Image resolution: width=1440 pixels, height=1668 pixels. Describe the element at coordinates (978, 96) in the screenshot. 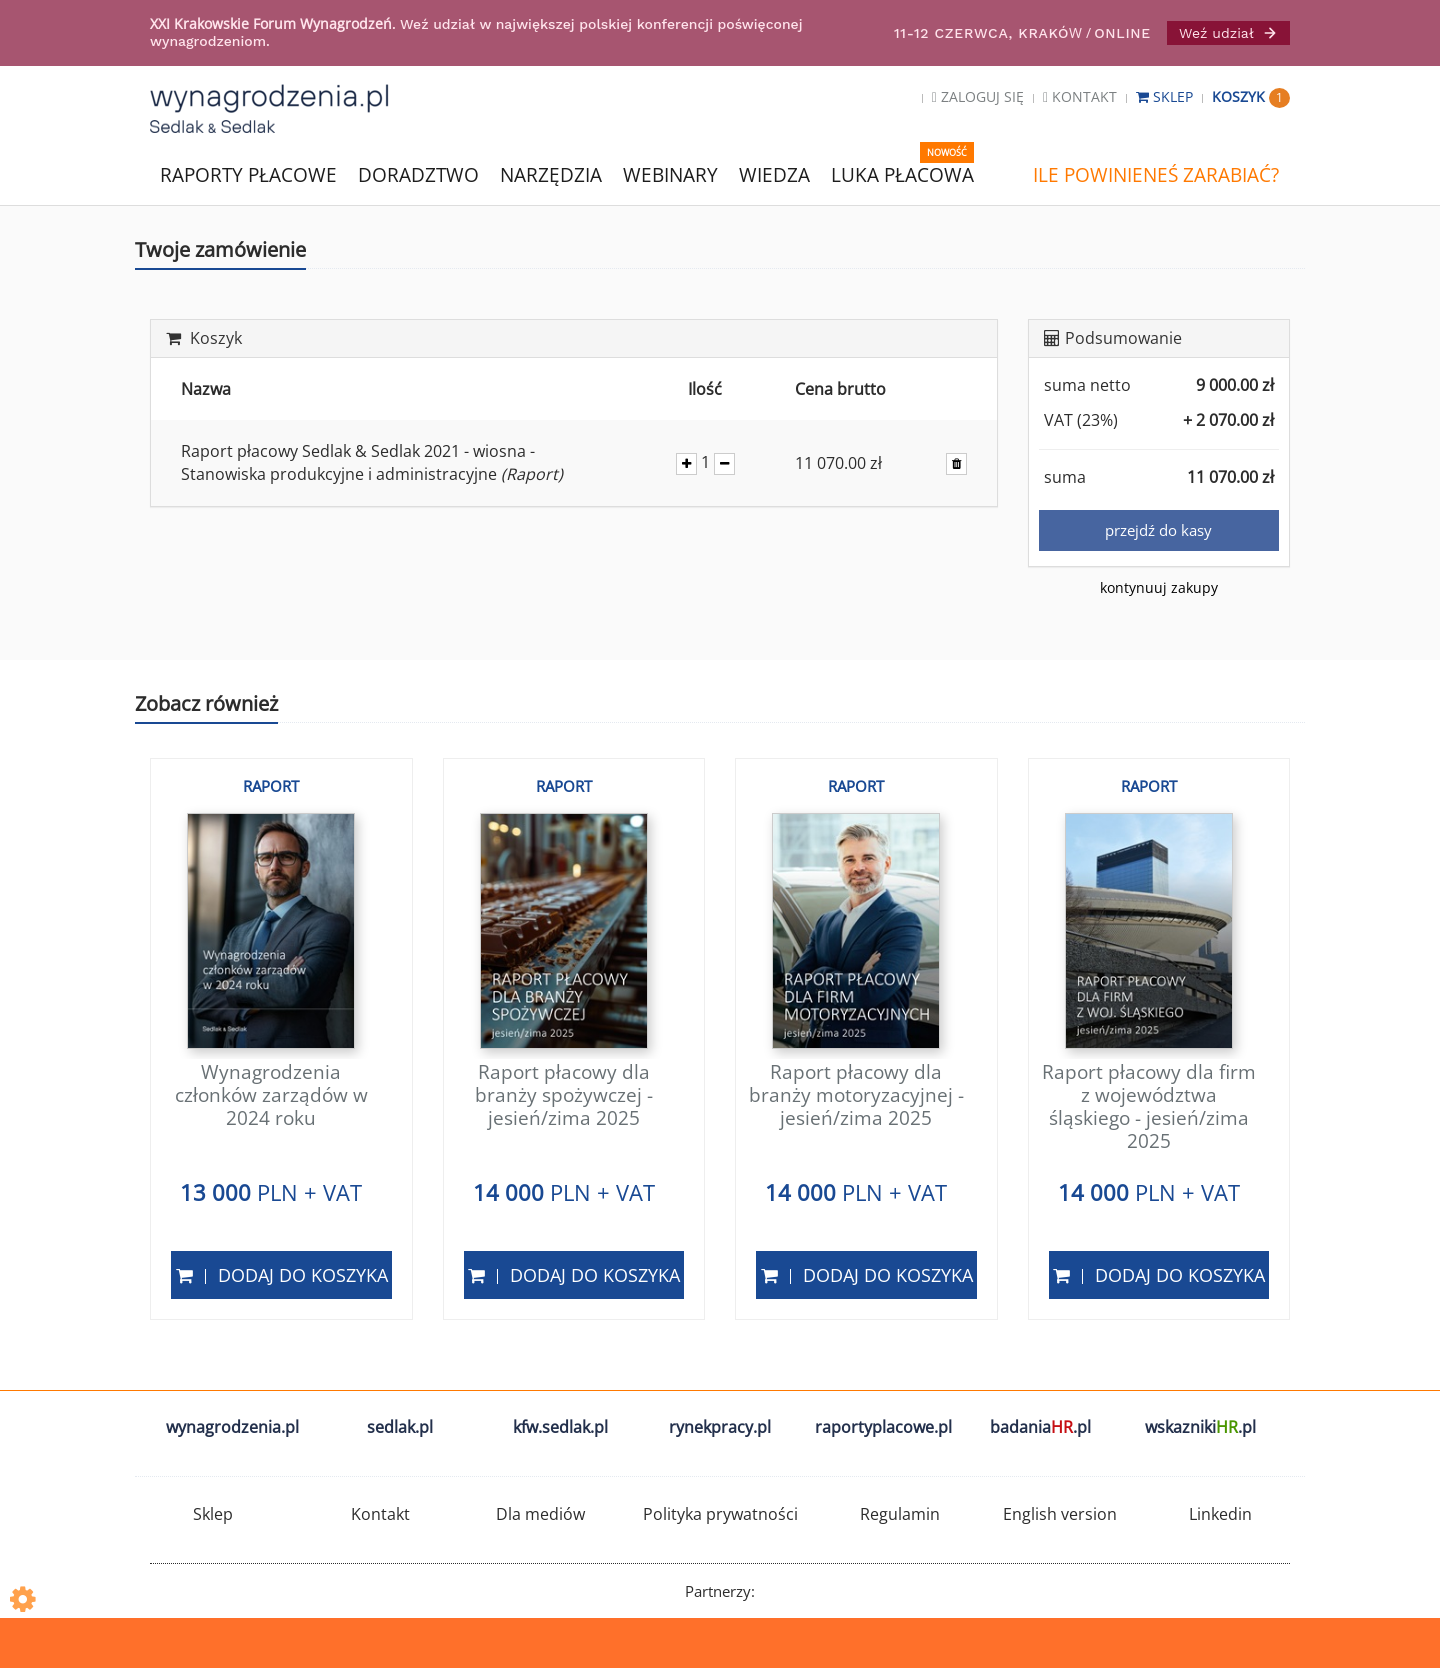

I see `Zaloguj się` at that location.